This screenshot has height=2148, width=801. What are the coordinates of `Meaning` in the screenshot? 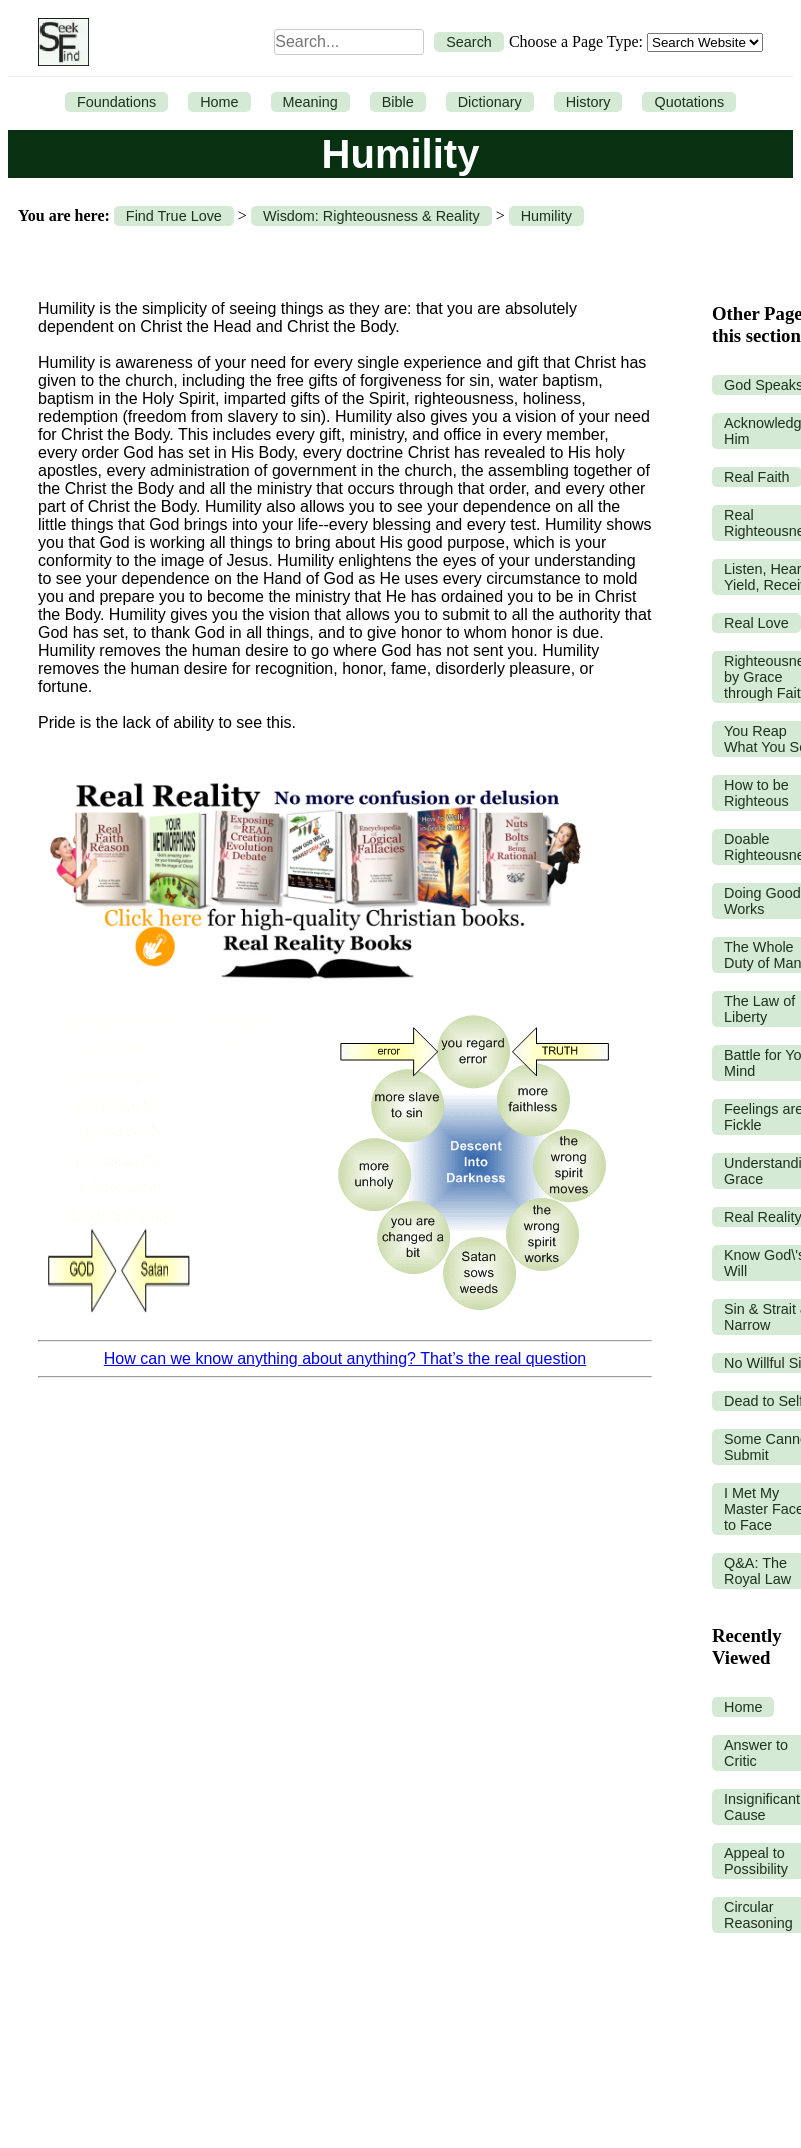 It's located at (310, 102).